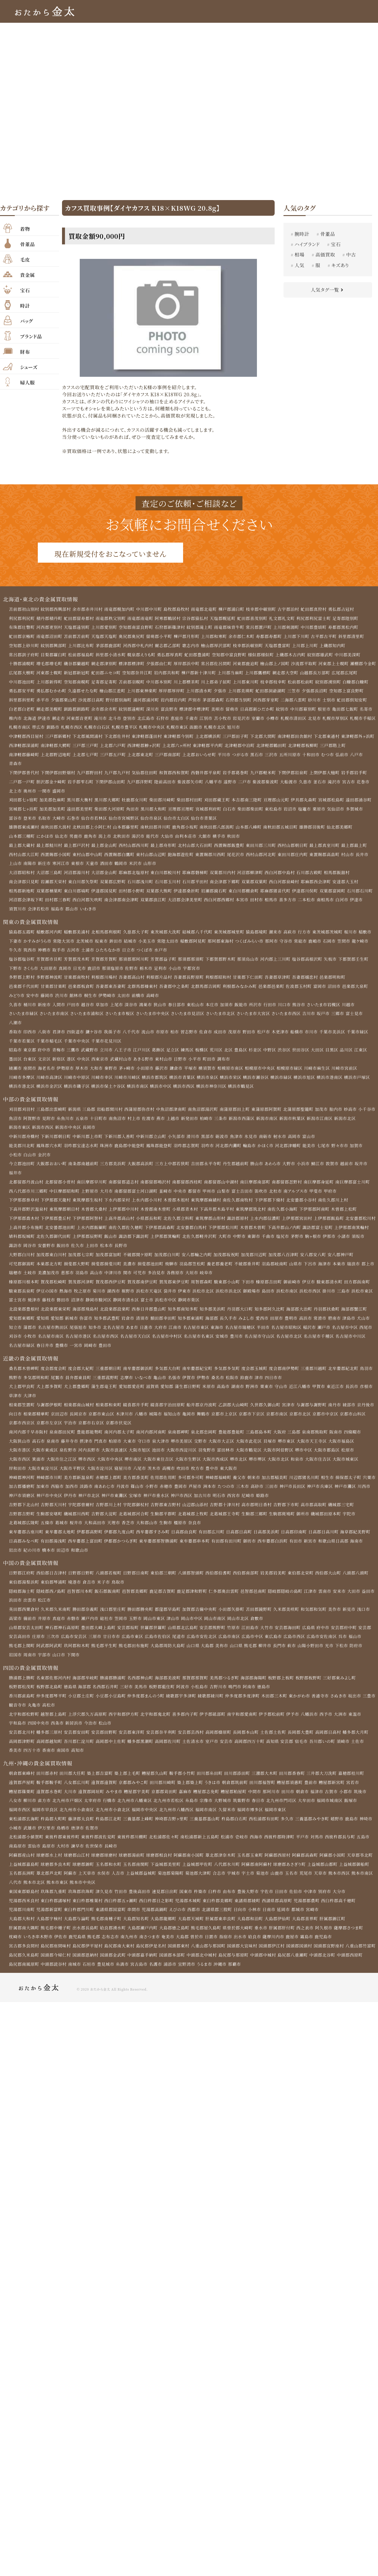  What do you see at coordinates (227, 1947) in the screenshot?
I see `指宿市` at bounding box center [227, 1947].